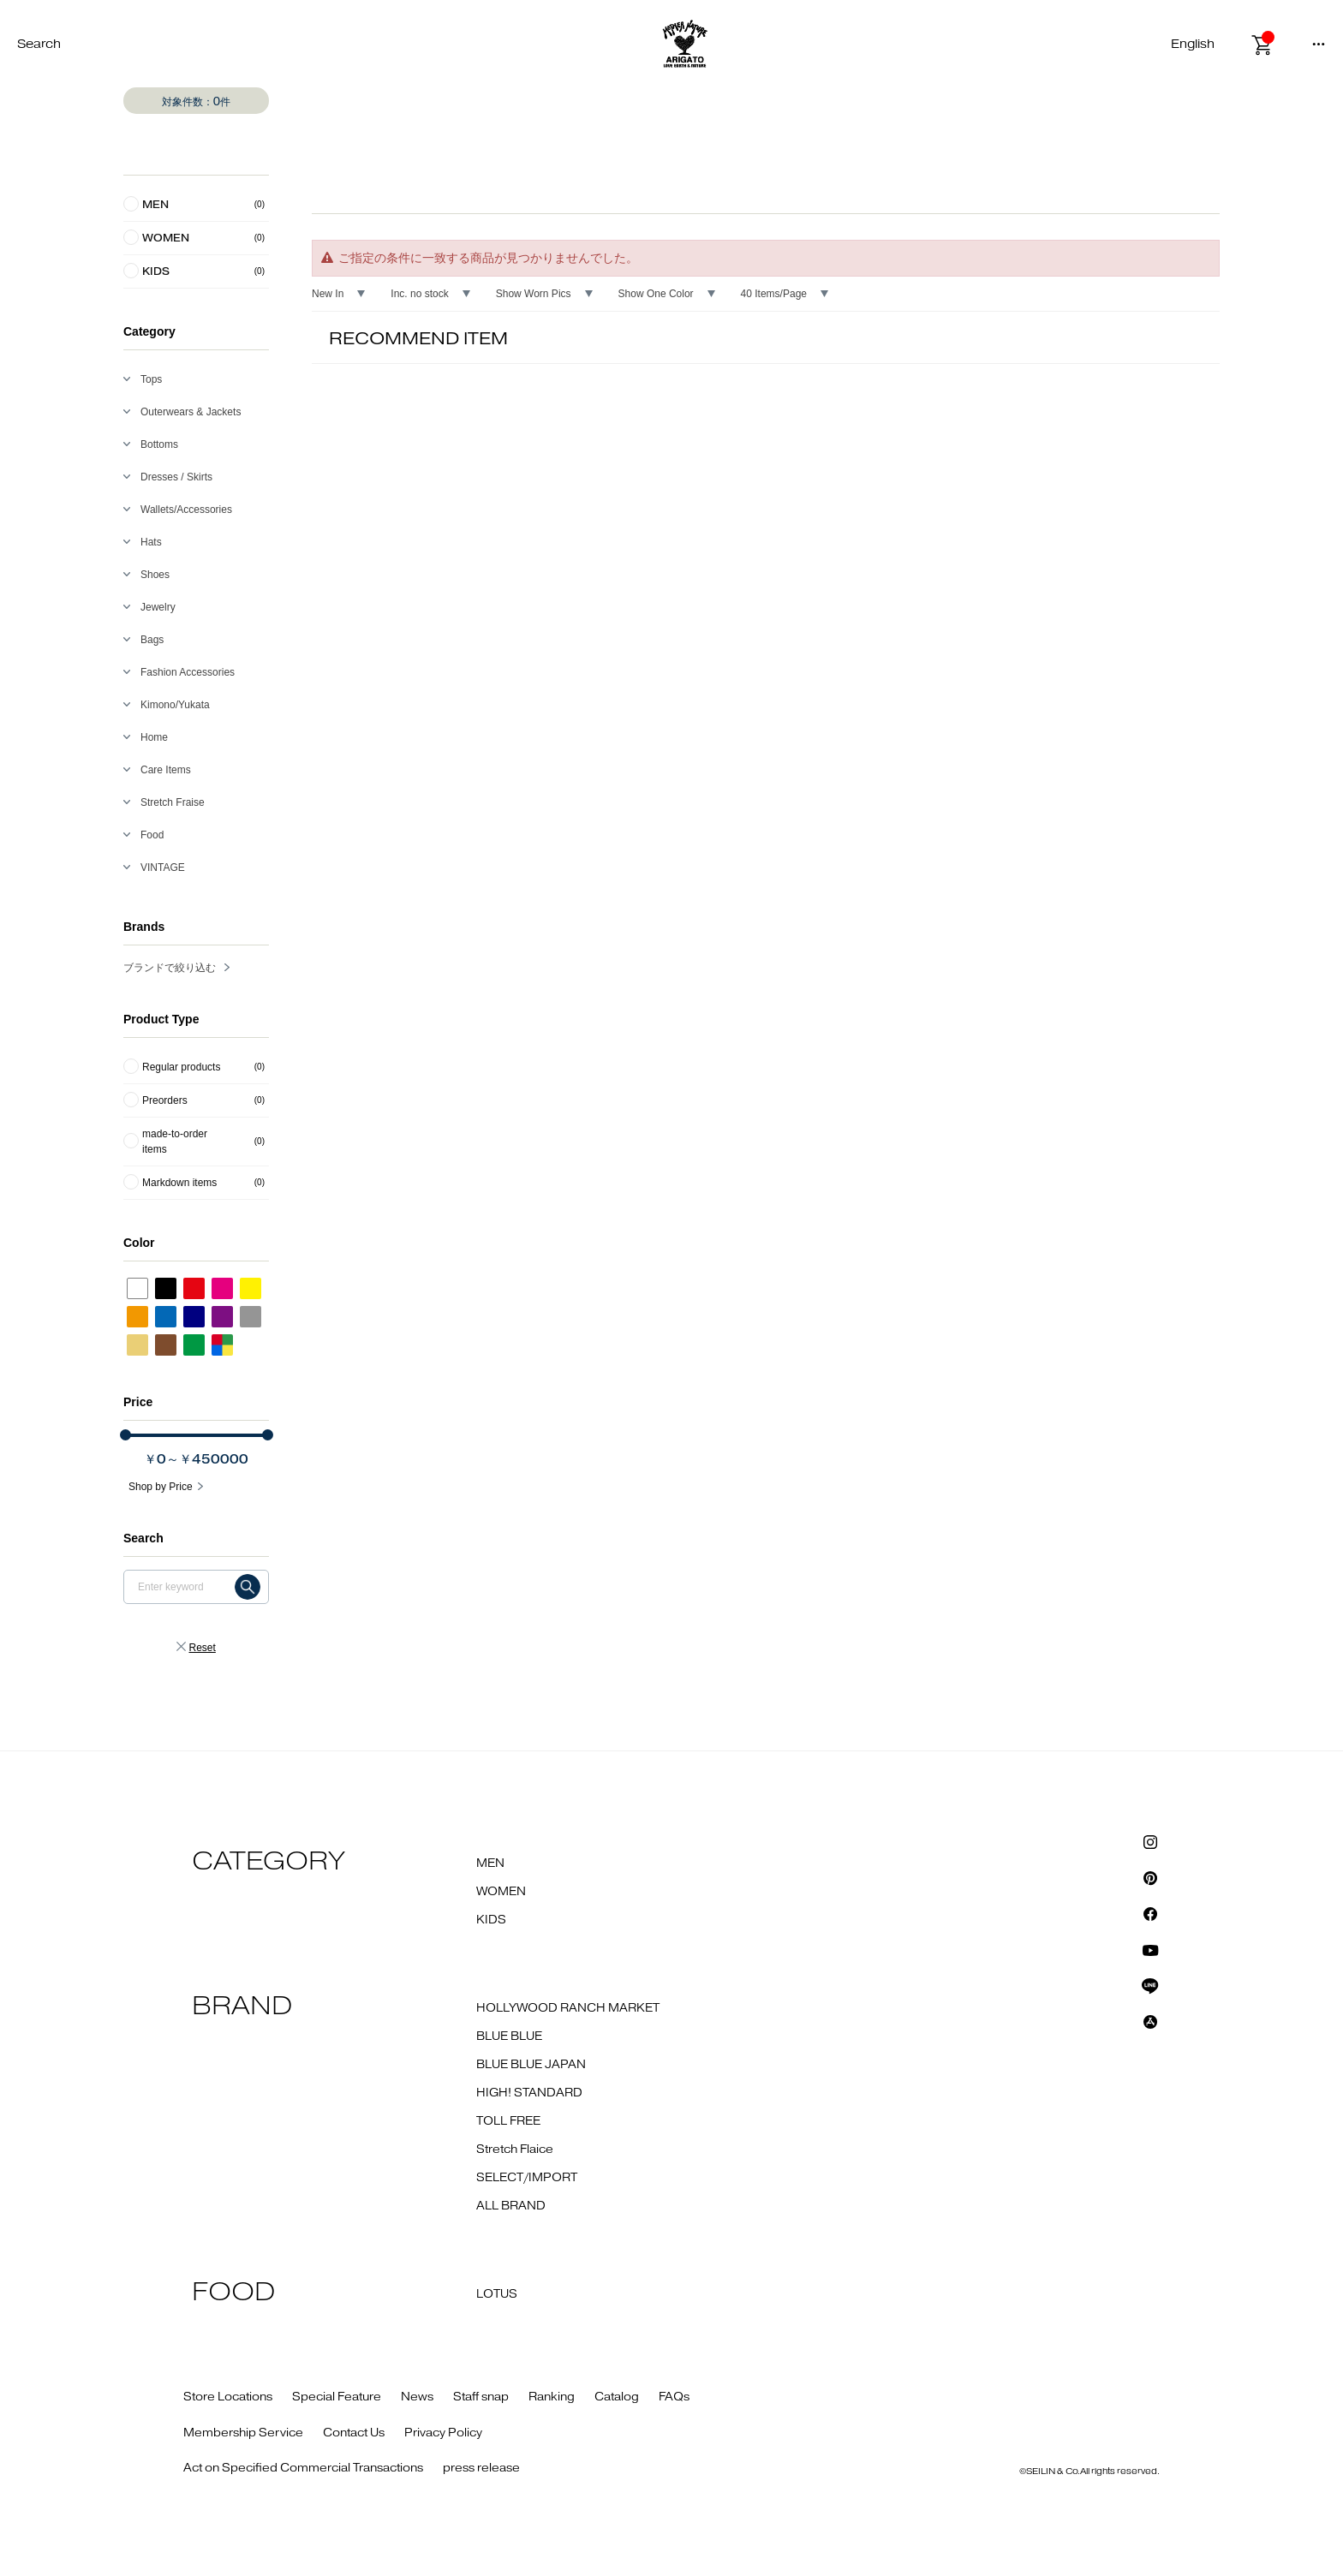  I want to click on KIDS, so click(491, 1920).